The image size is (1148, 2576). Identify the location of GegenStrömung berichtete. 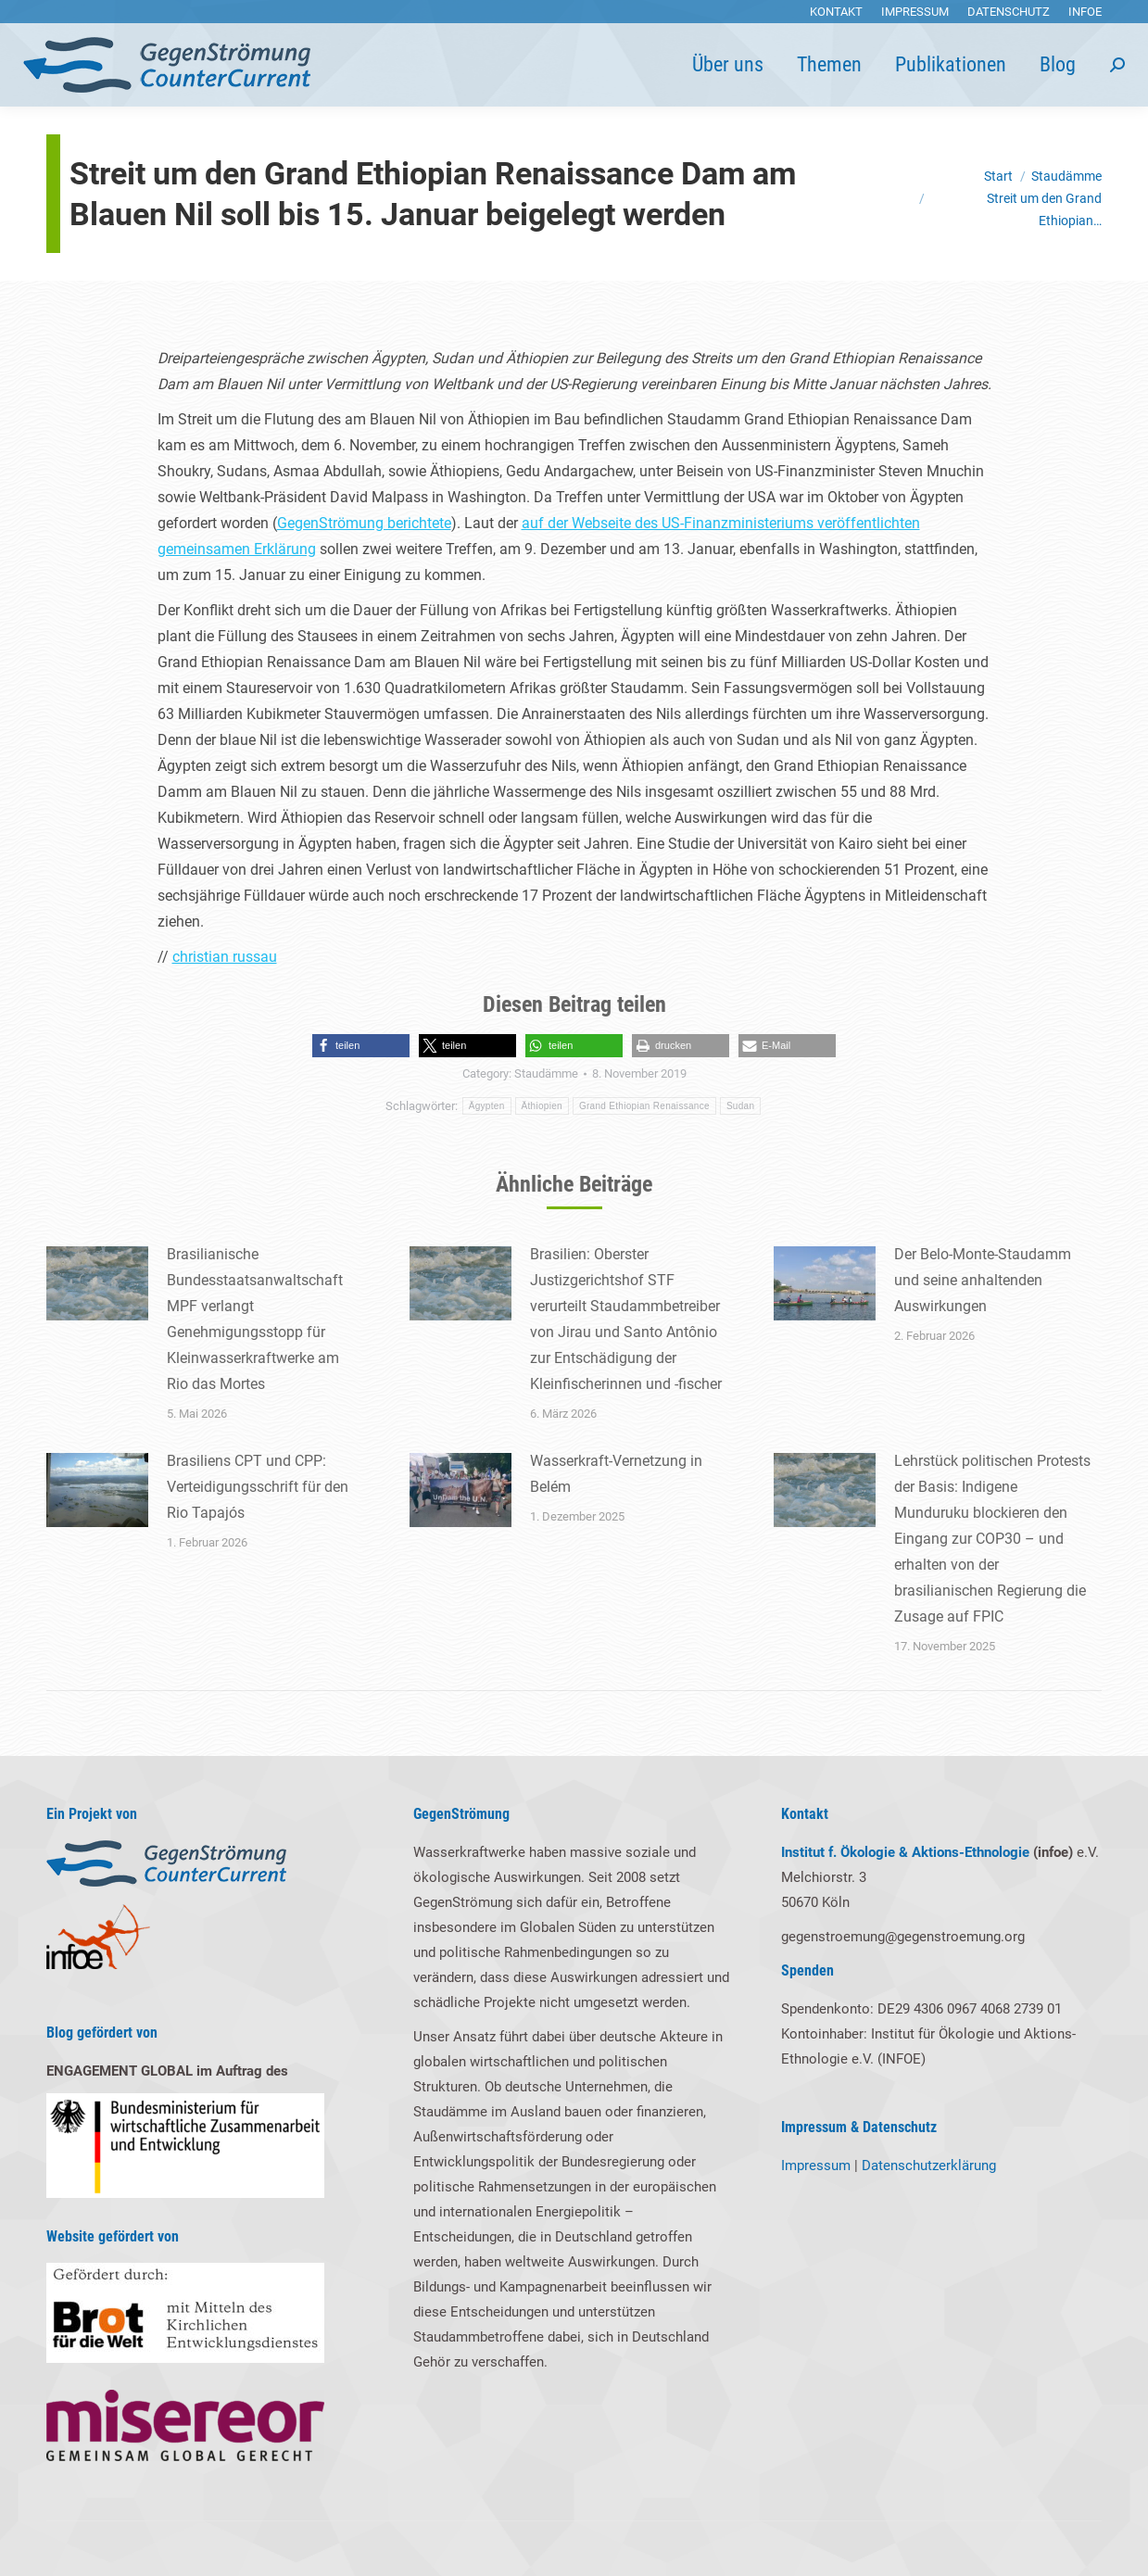
(364, 523).